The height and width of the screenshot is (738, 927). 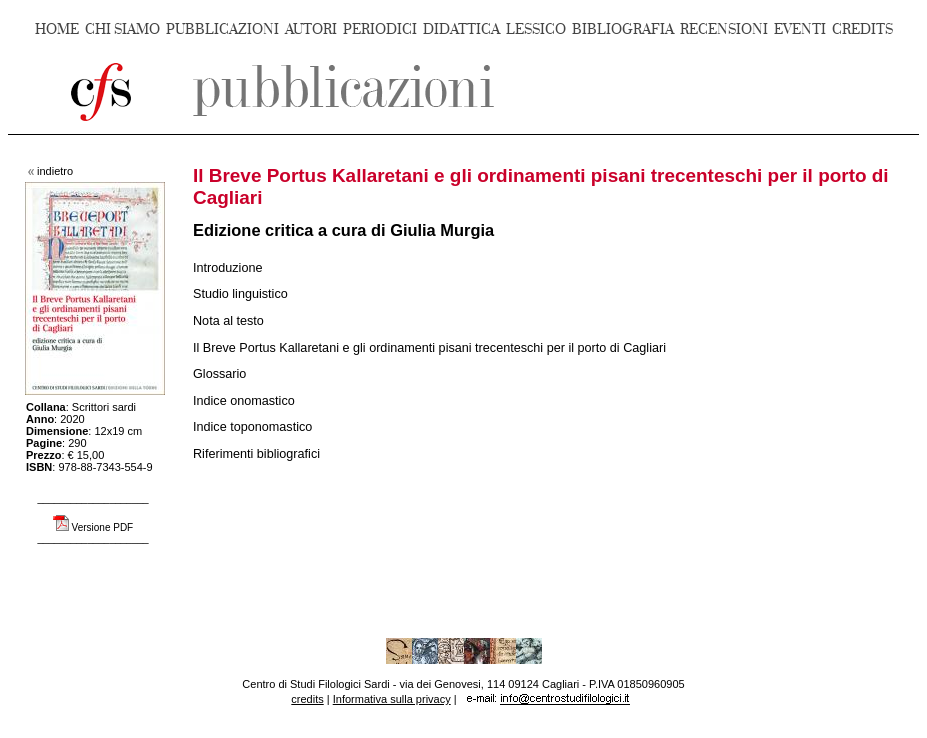 What do you see at coordinates (244, 401) in the screenshot?
I see `Indice onomastico` at bounding box center [244, 401].